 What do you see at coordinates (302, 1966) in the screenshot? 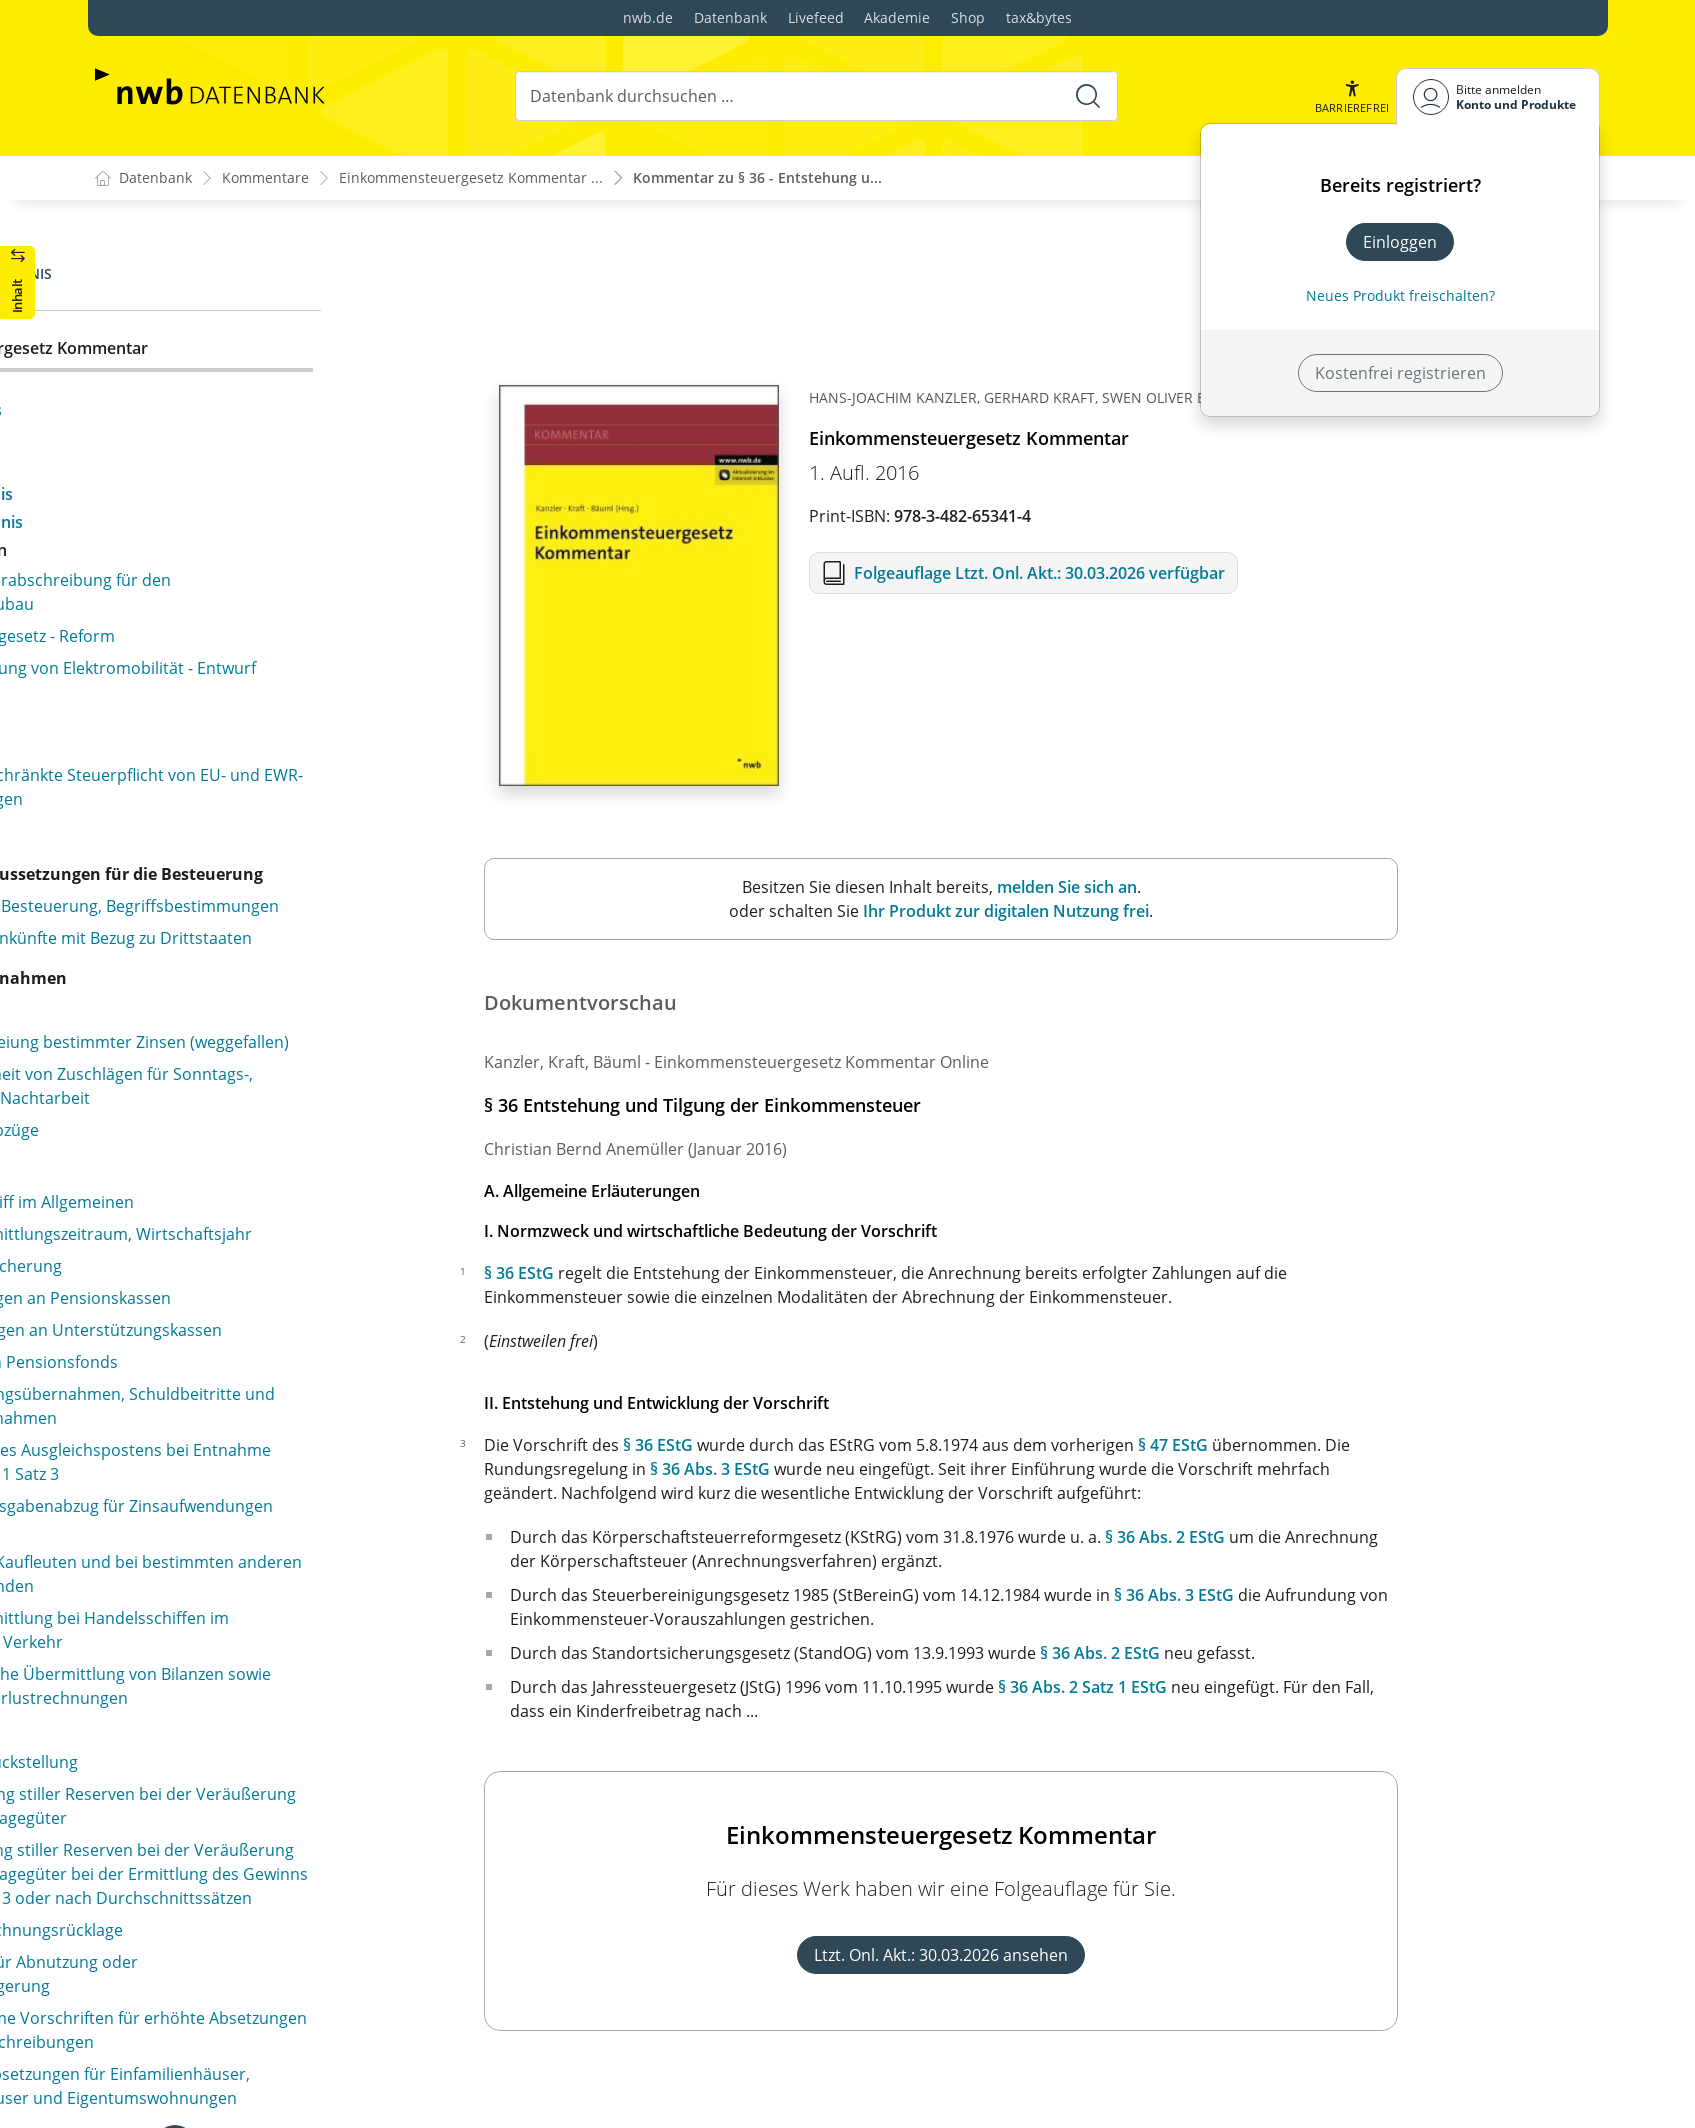
I see `§ 42 Lohnsteuer-Jahresausgleich (weggefallen)` at bounding box center [302, 1966].